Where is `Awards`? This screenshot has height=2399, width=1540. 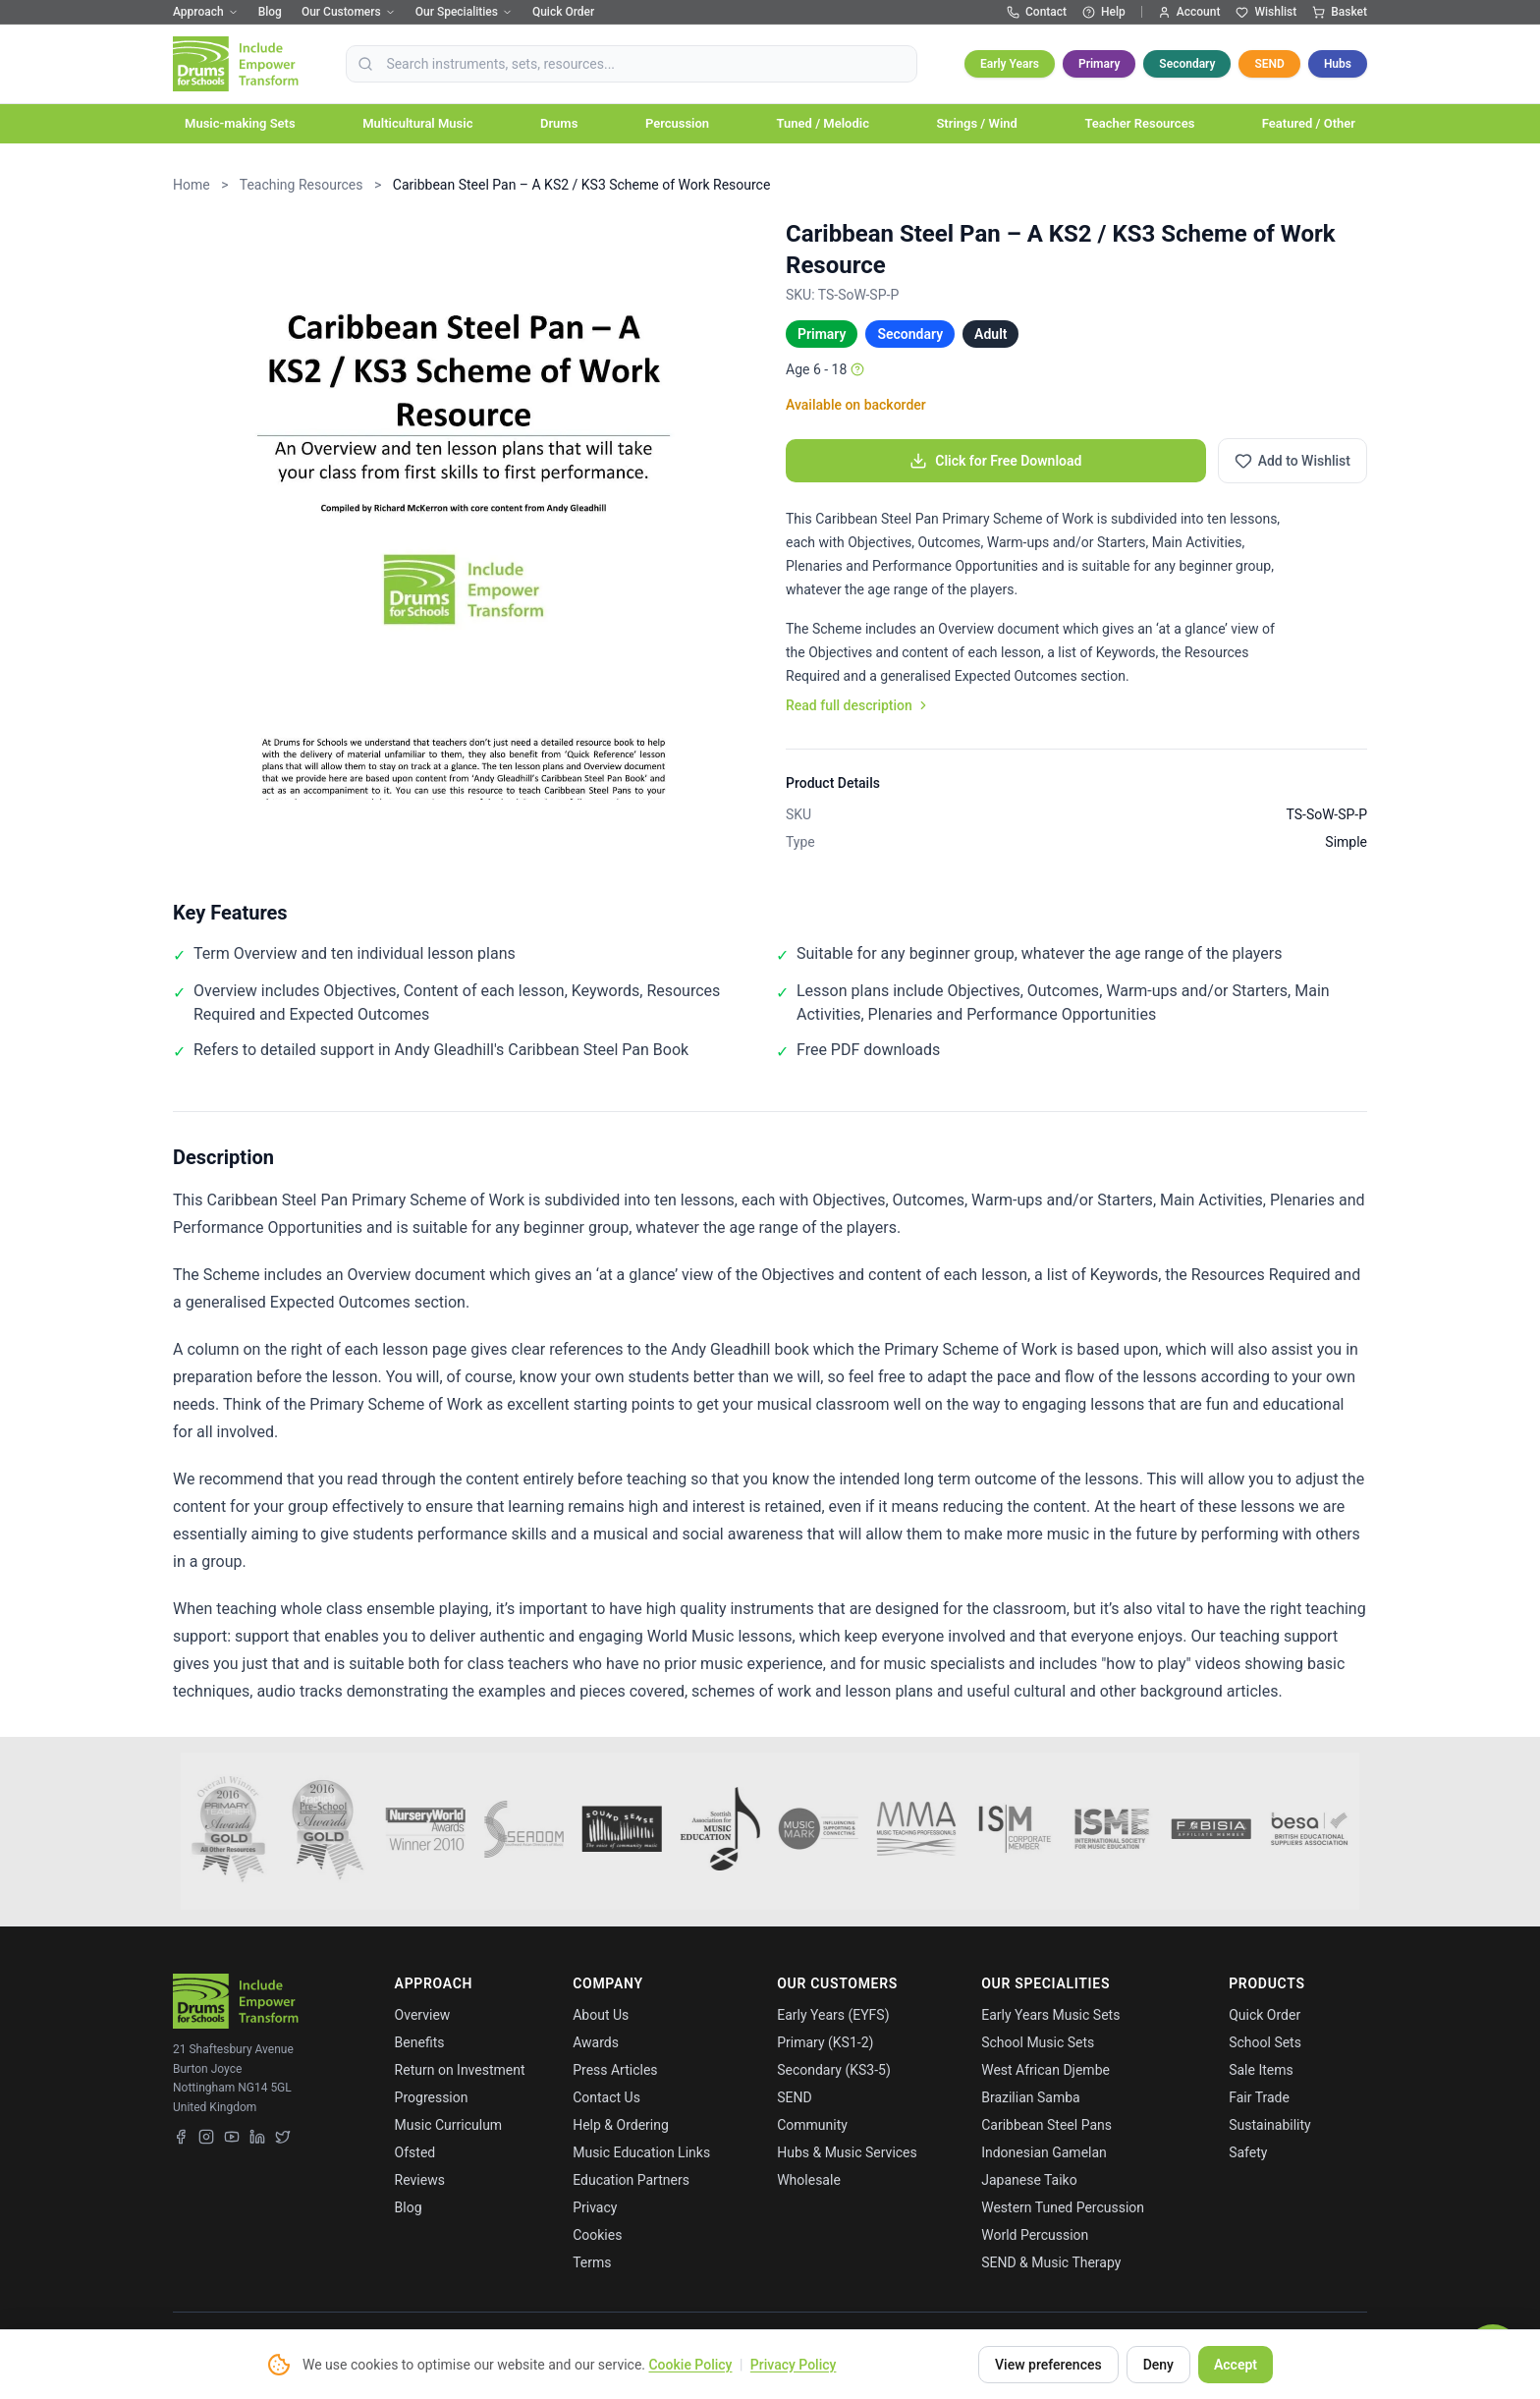 Awards is located at coordinates (596, 2042).